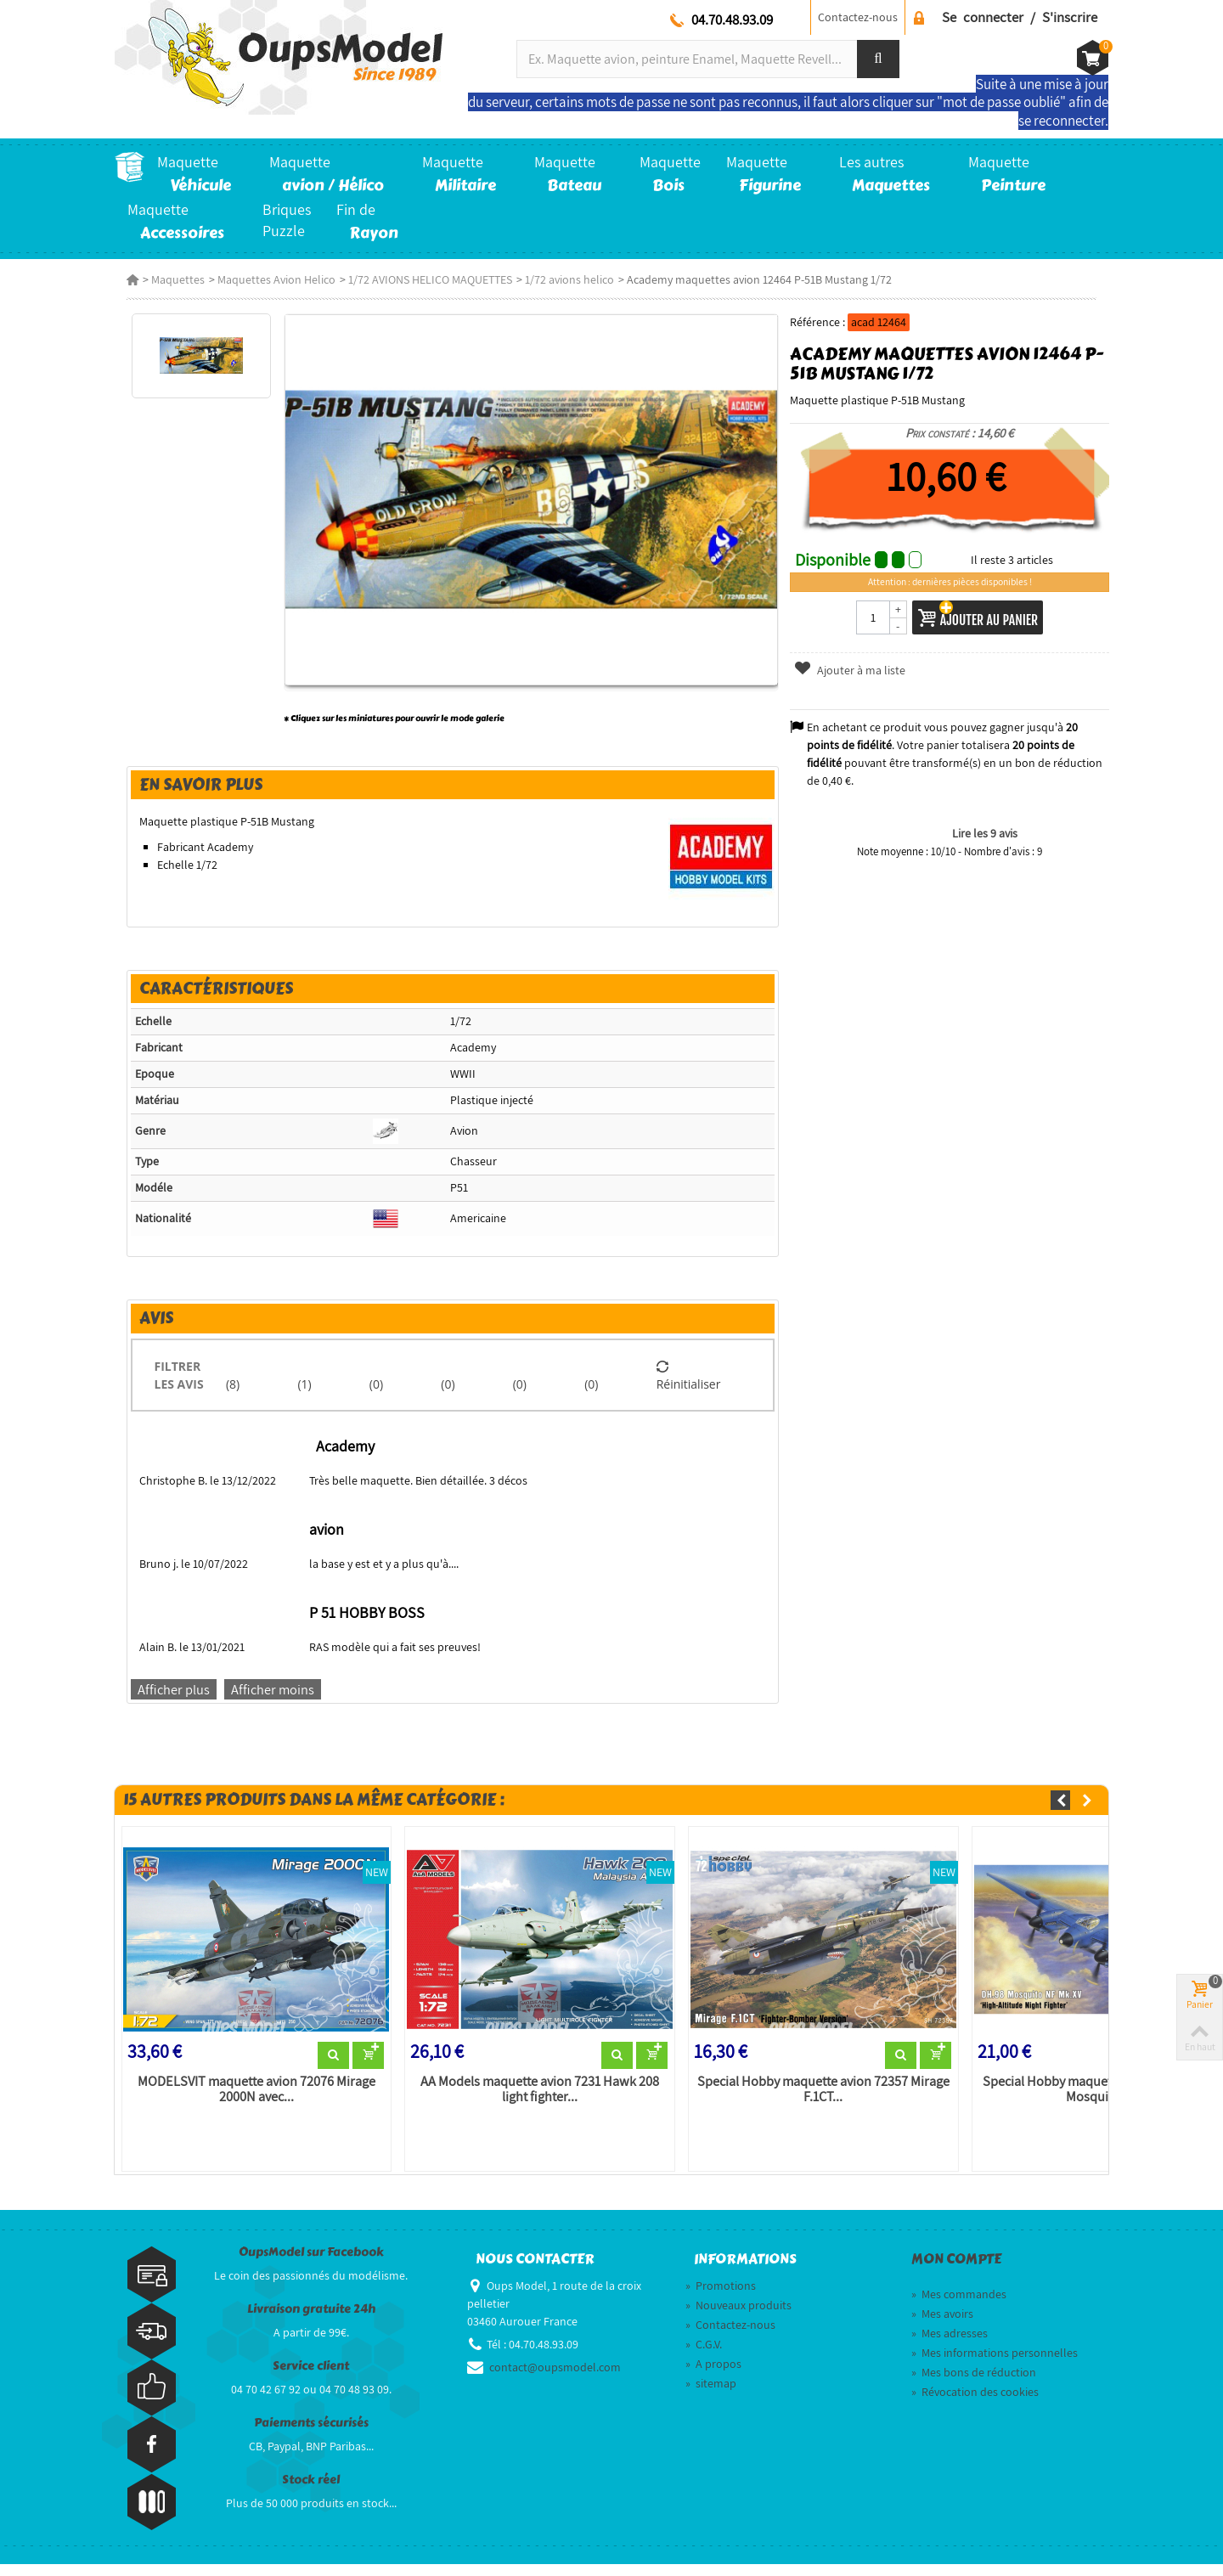 The width and height of the screenshot is (1223, 2576). I want to click on Mes commandes, so click(958, 2306).